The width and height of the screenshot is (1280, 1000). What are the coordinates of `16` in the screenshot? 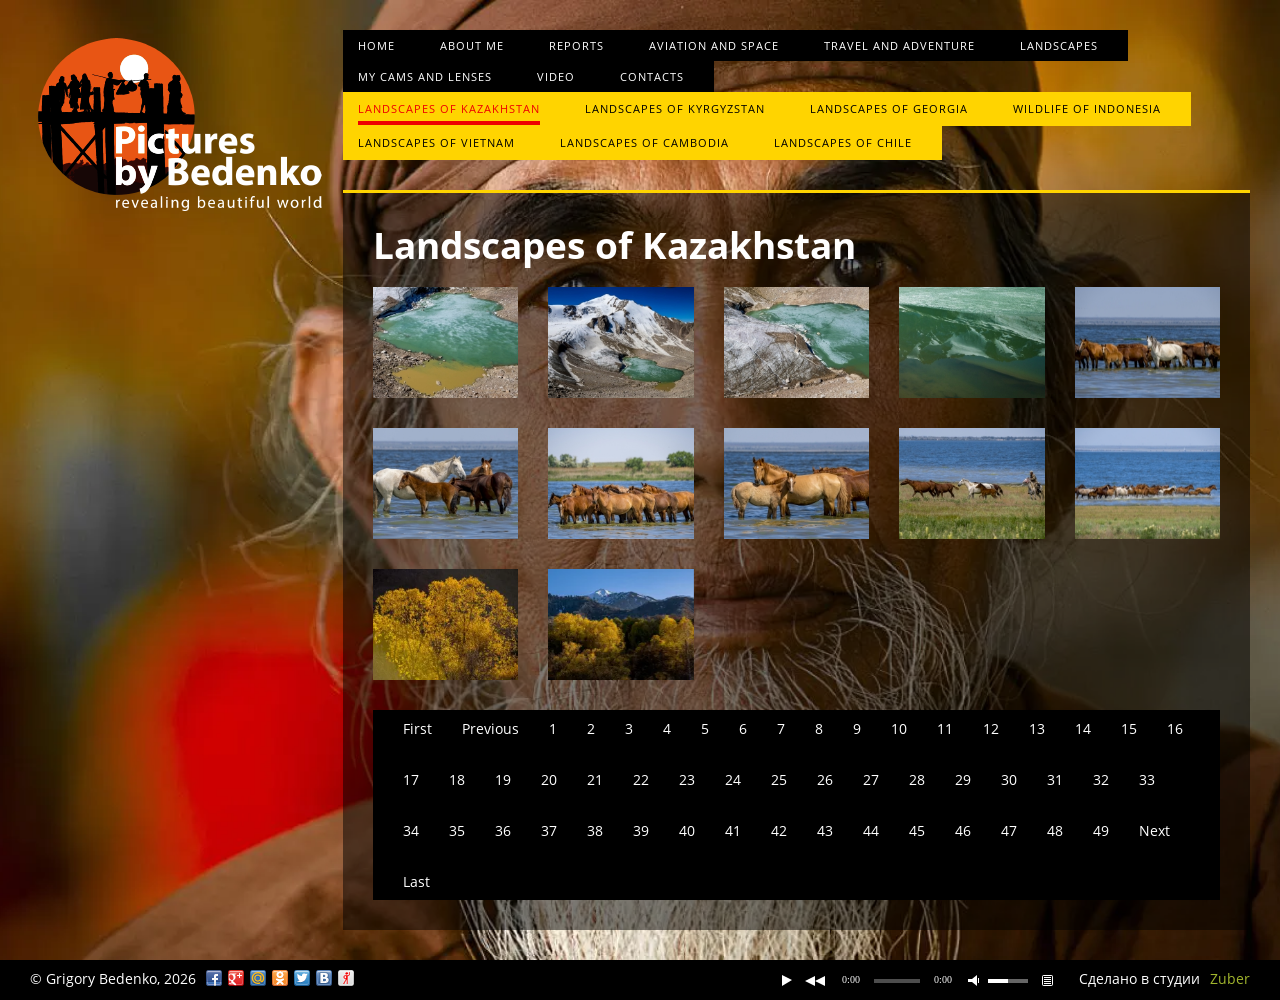 It's located at (1175, 728).